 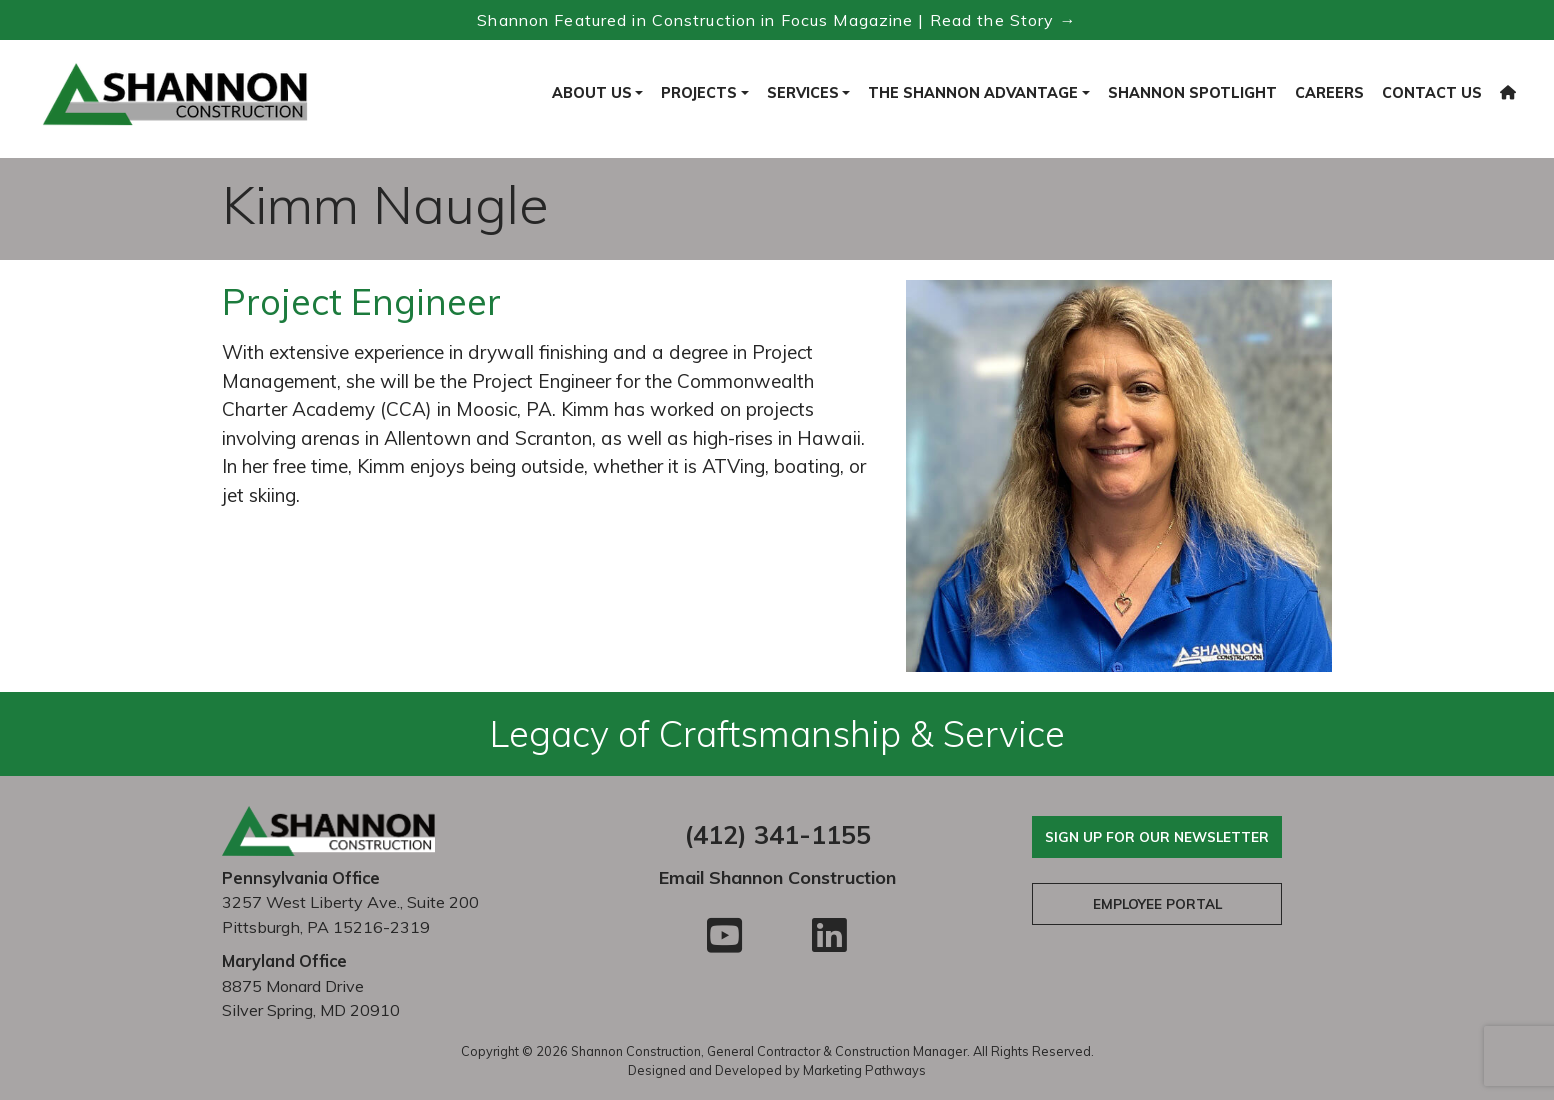 I want to click on Employee Portal, so click(x=1157, y=903).